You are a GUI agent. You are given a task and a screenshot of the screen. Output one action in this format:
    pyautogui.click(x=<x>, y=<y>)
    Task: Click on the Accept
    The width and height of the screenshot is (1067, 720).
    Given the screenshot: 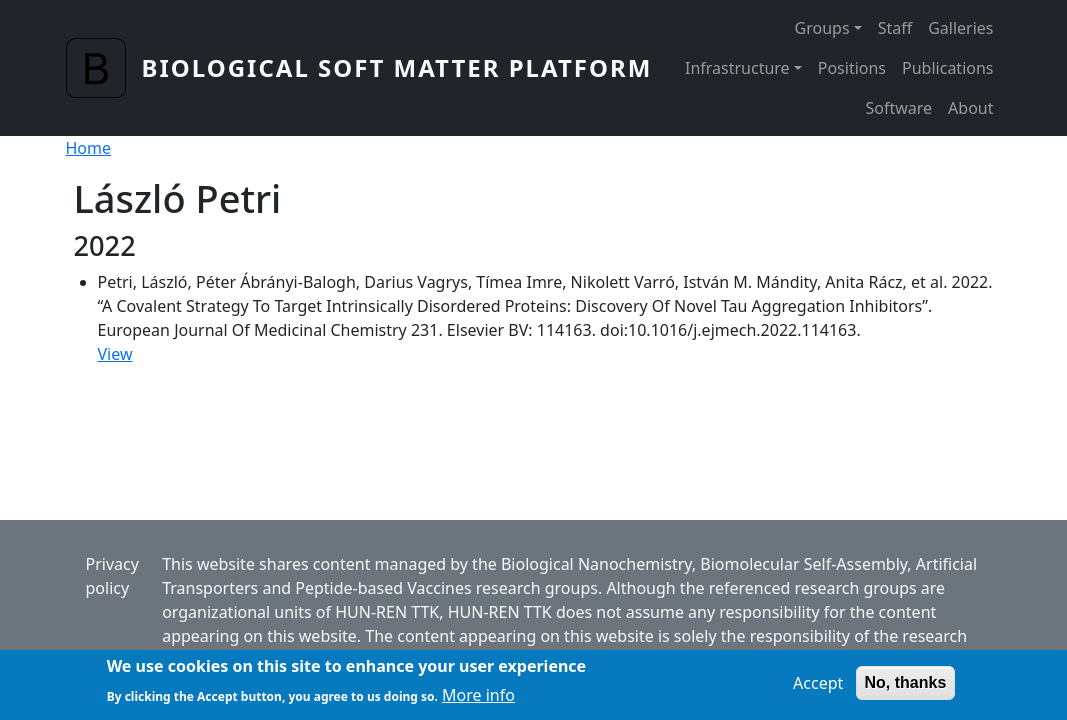 What is the action you would take?
    pyautogui.click(x=818, y=688)
    